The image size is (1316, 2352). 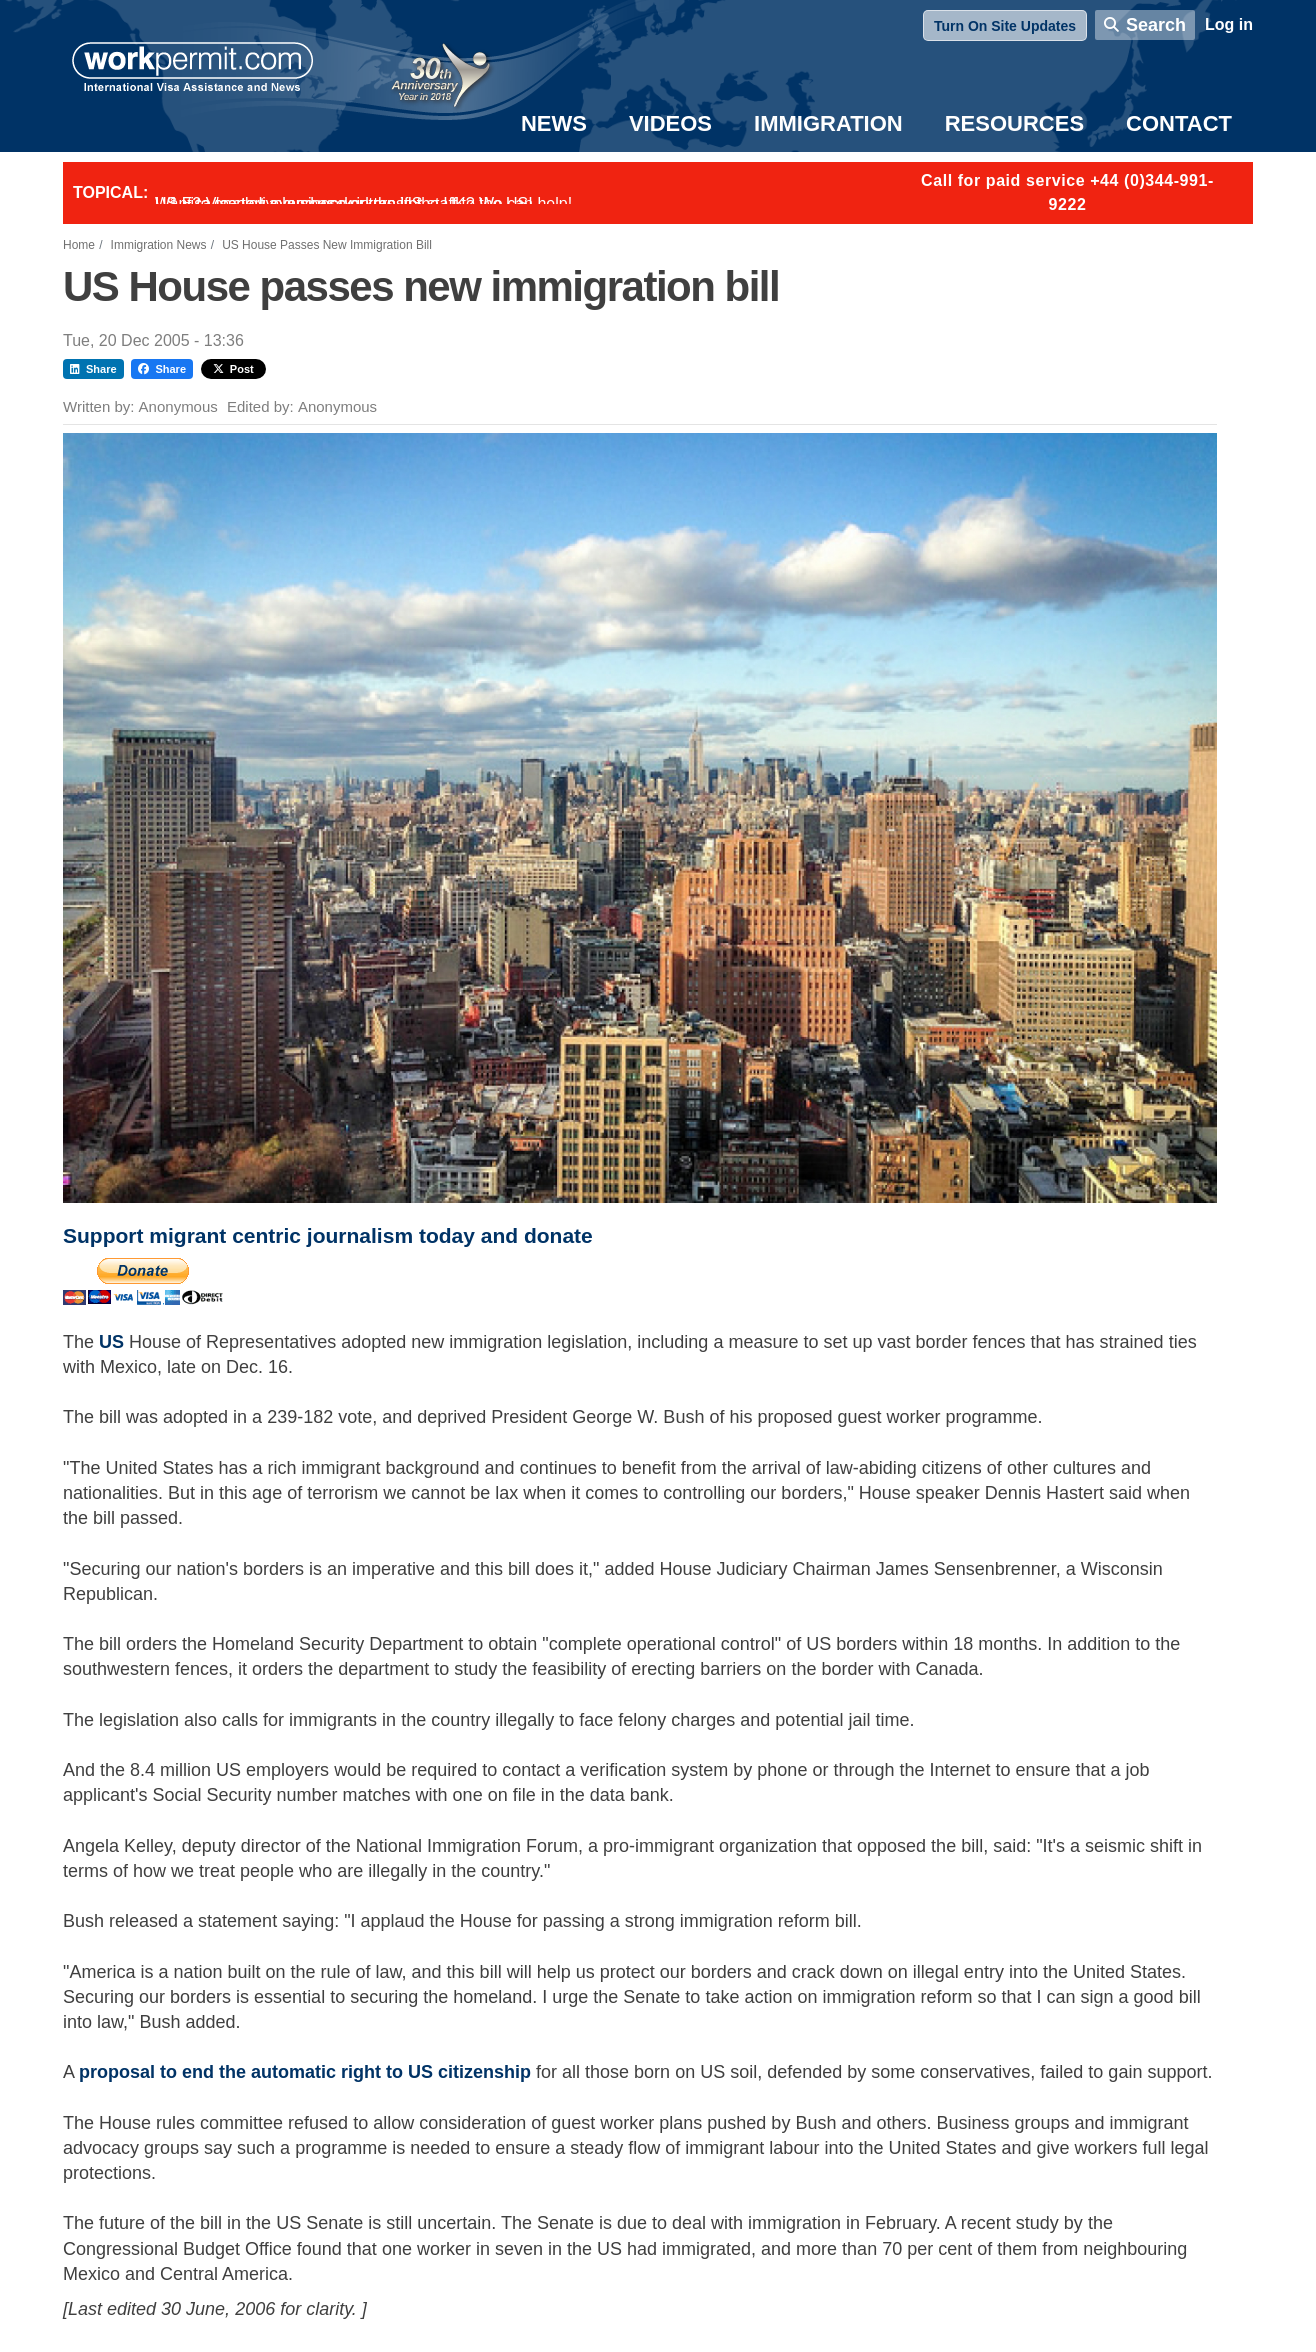 I want to click on US, so click(x=114, y=1342).